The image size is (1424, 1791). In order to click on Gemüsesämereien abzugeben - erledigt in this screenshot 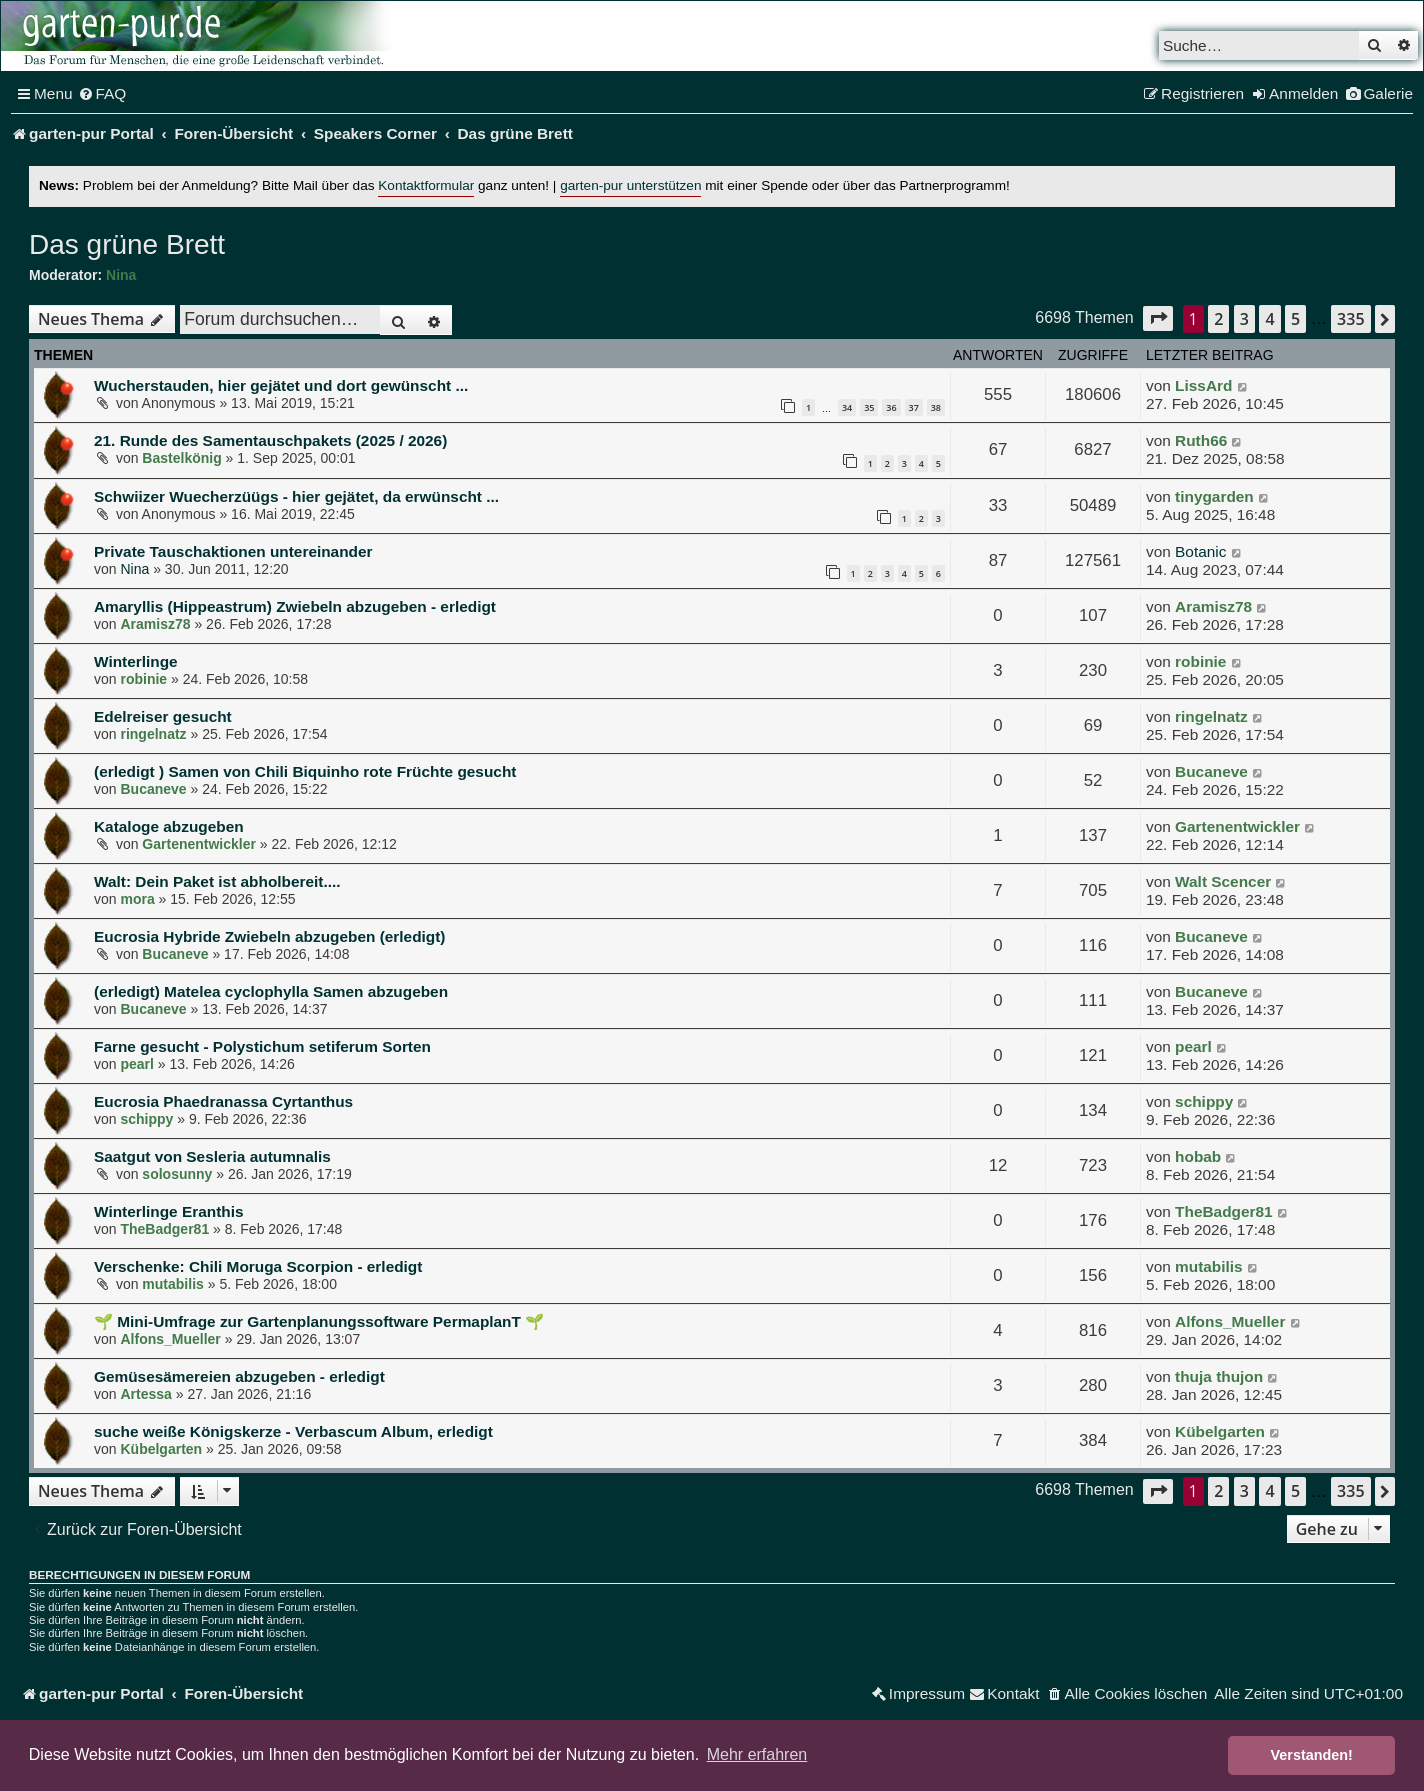, I will do `click(239, 1376)`.